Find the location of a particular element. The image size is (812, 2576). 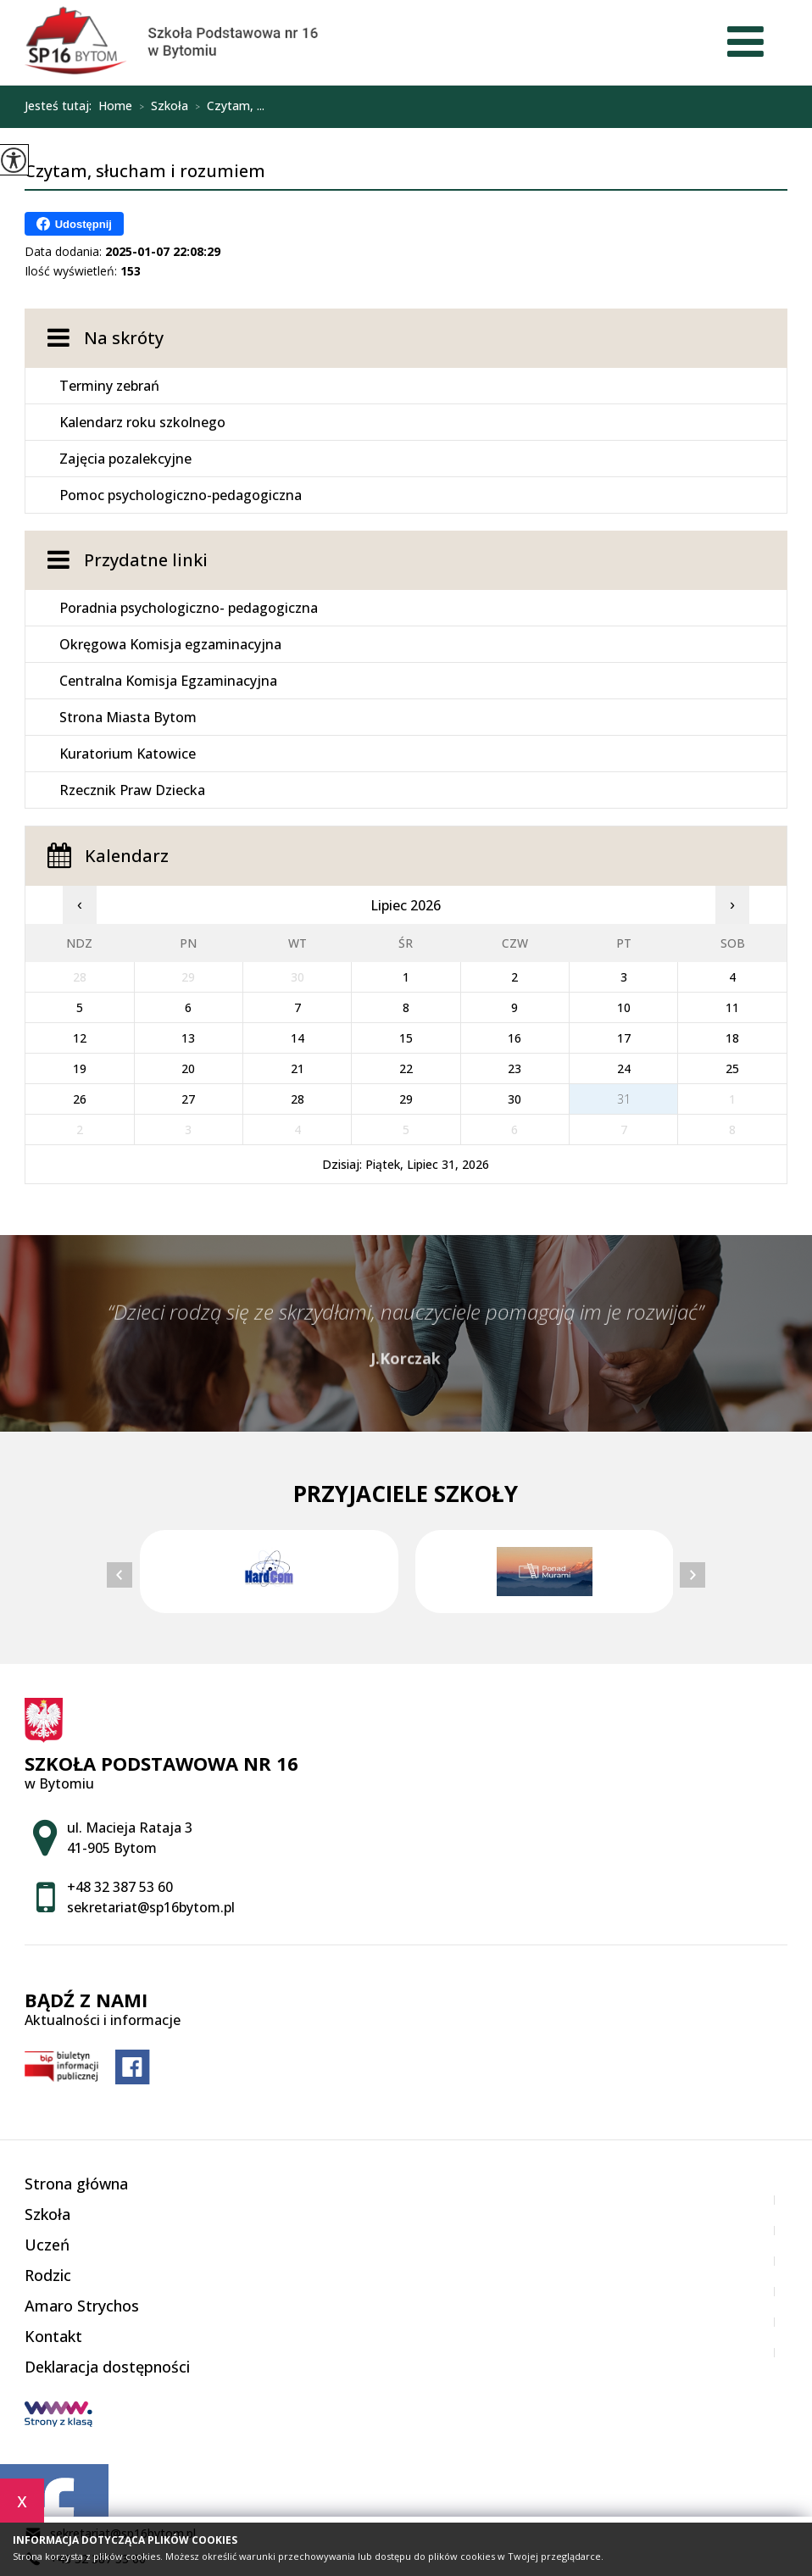

Home is located at coordinates (115, 106).